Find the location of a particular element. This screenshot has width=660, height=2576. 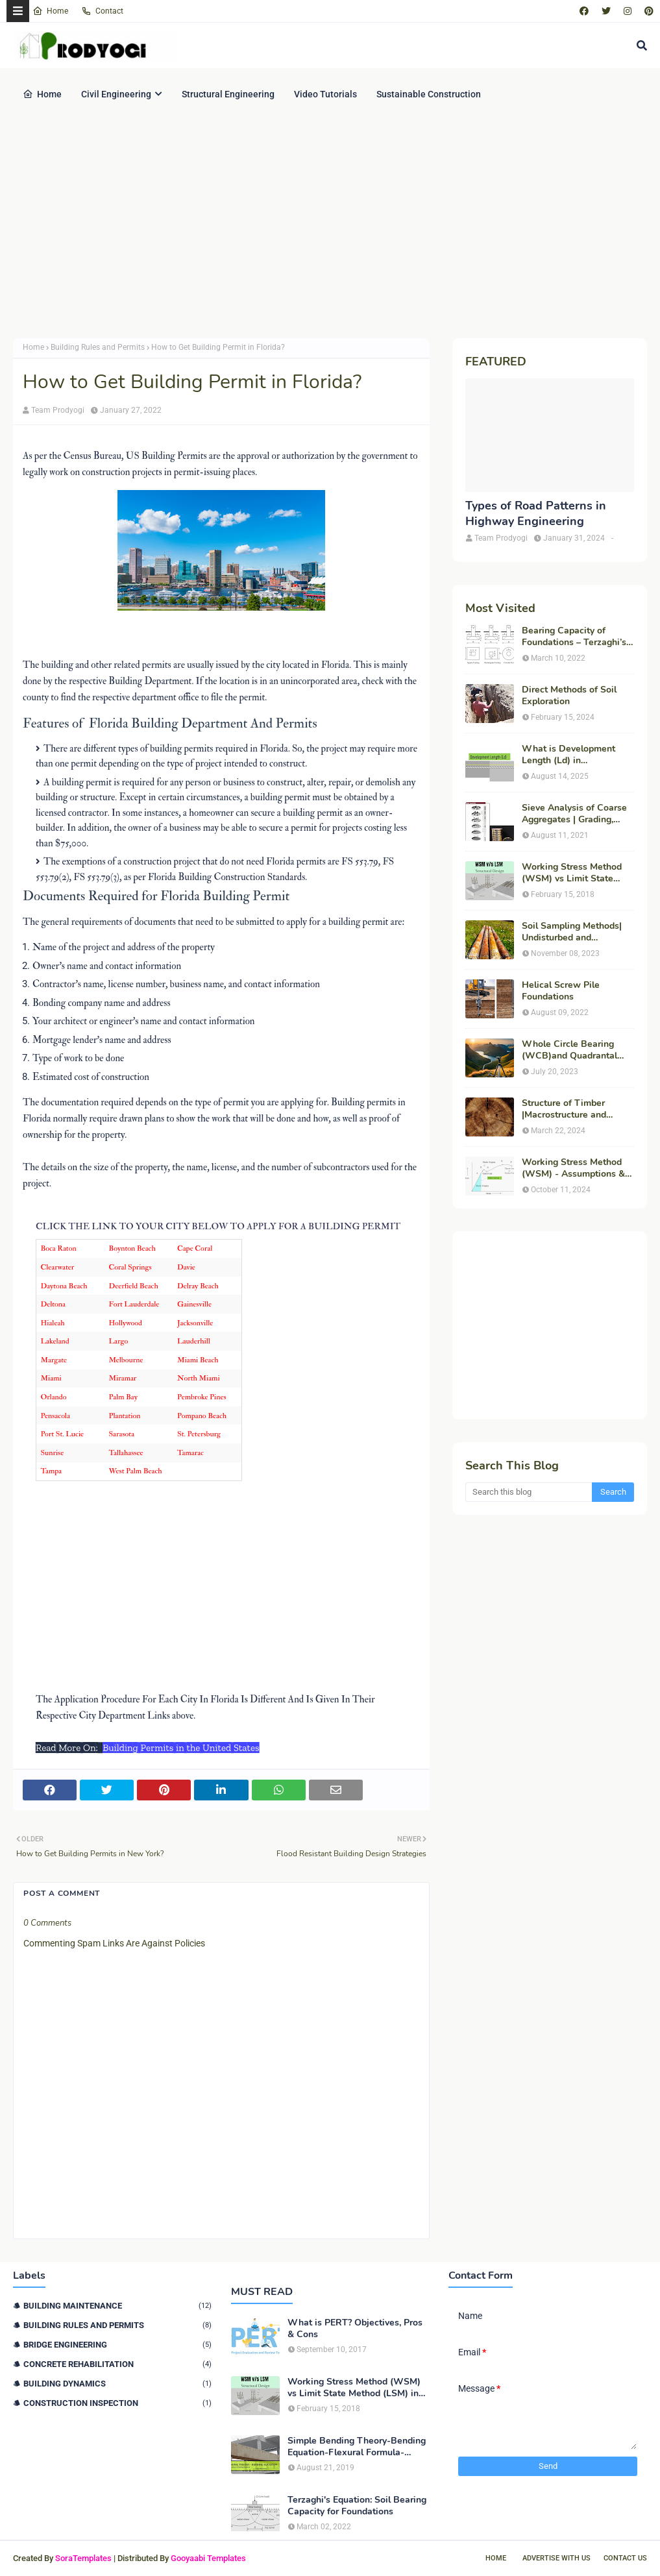

Building Permits in the United States is located at coordinates (181, 1748).